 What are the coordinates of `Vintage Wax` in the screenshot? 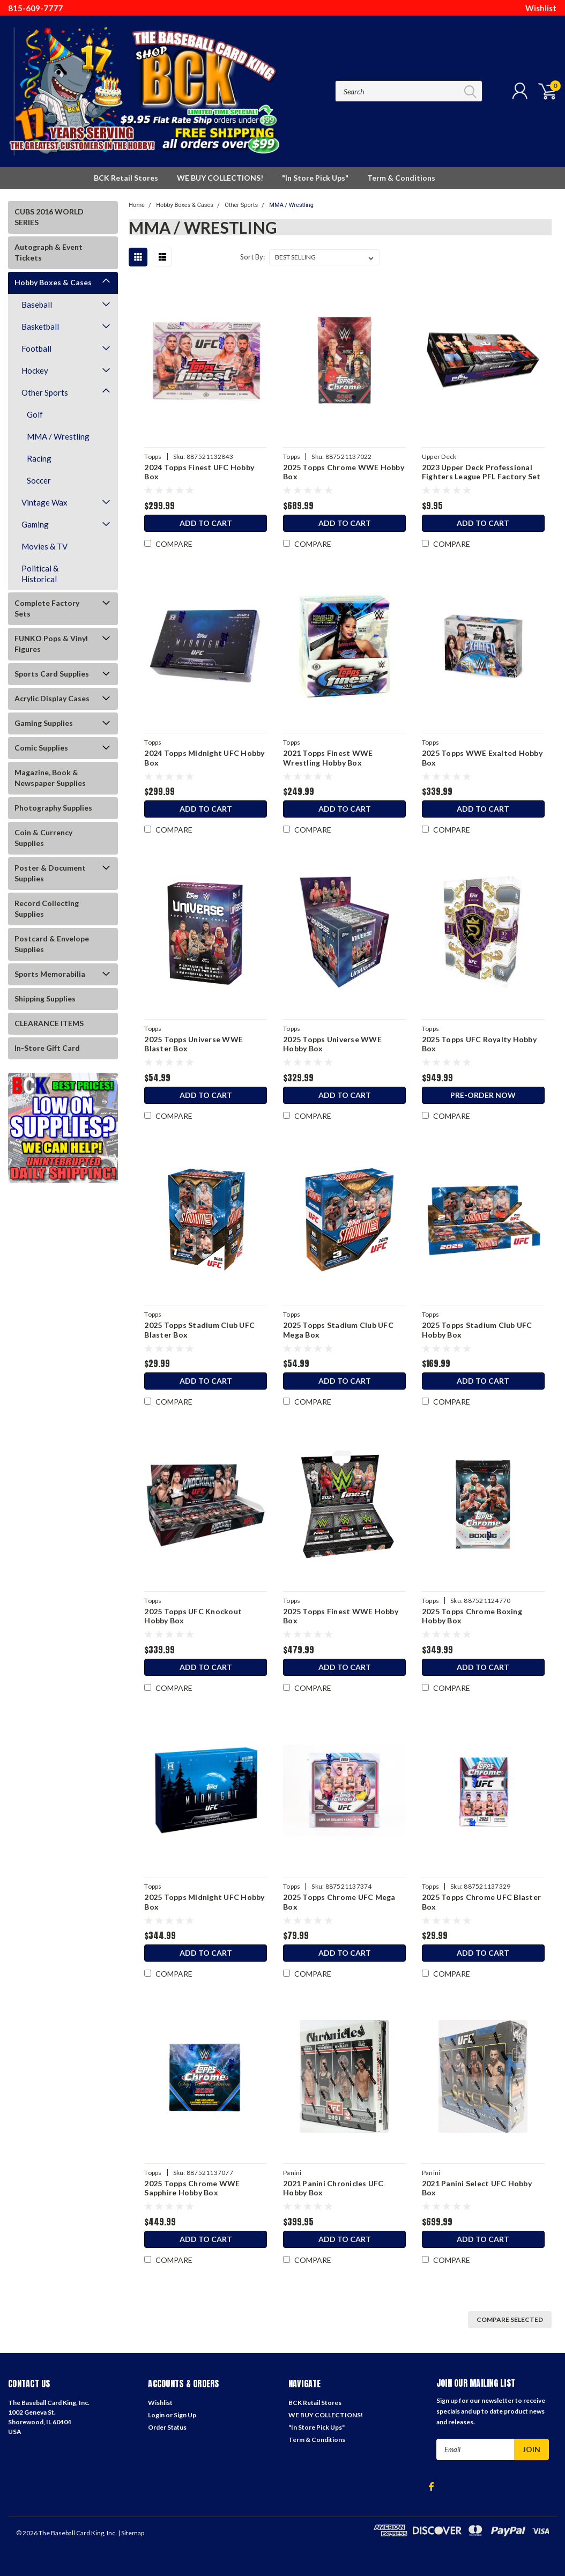 It's located at (44, 502).